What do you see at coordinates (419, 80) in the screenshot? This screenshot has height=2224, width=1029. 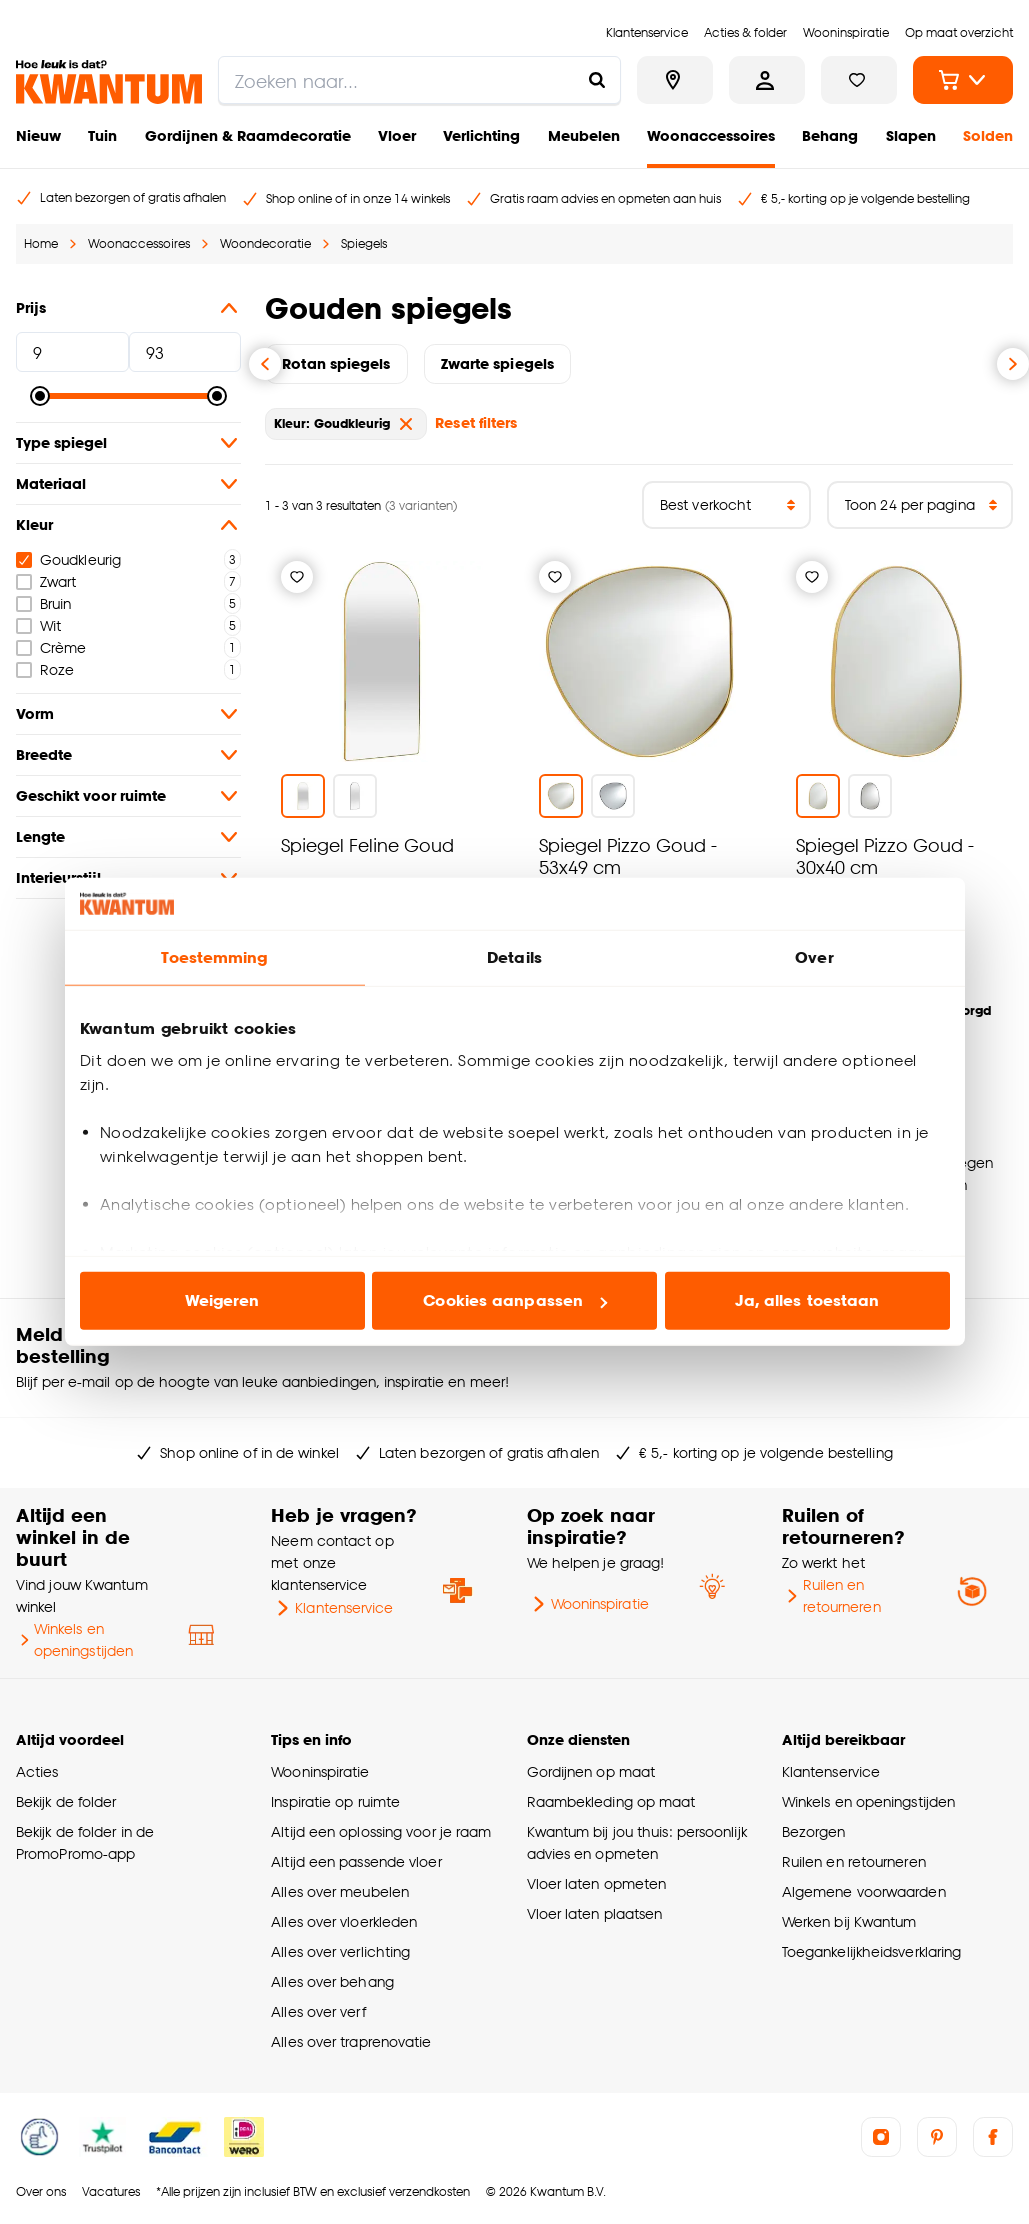 I see `[search]` at bounding box center [419, 80].